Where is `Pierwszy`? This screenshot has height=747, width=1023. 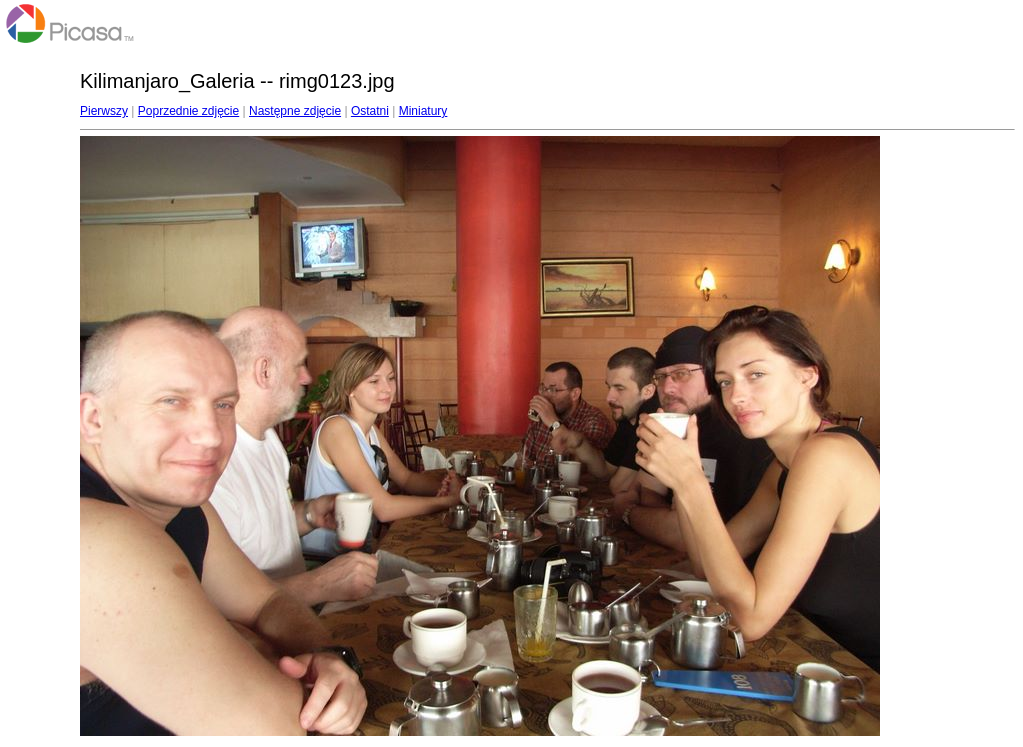
Pierwszy is located at coordinates (104, 111).